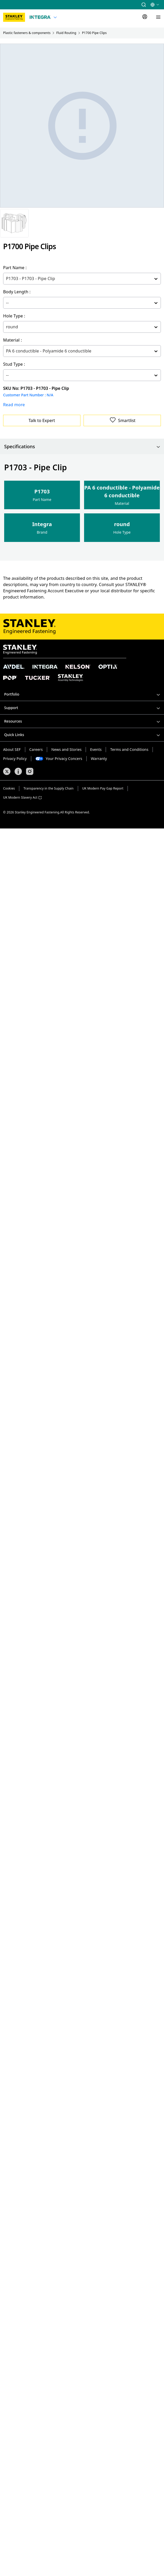  What do you see at coordinates (14, 316) in the screenshot?
I see `Hole Type :` at bounding box center [14, 316].